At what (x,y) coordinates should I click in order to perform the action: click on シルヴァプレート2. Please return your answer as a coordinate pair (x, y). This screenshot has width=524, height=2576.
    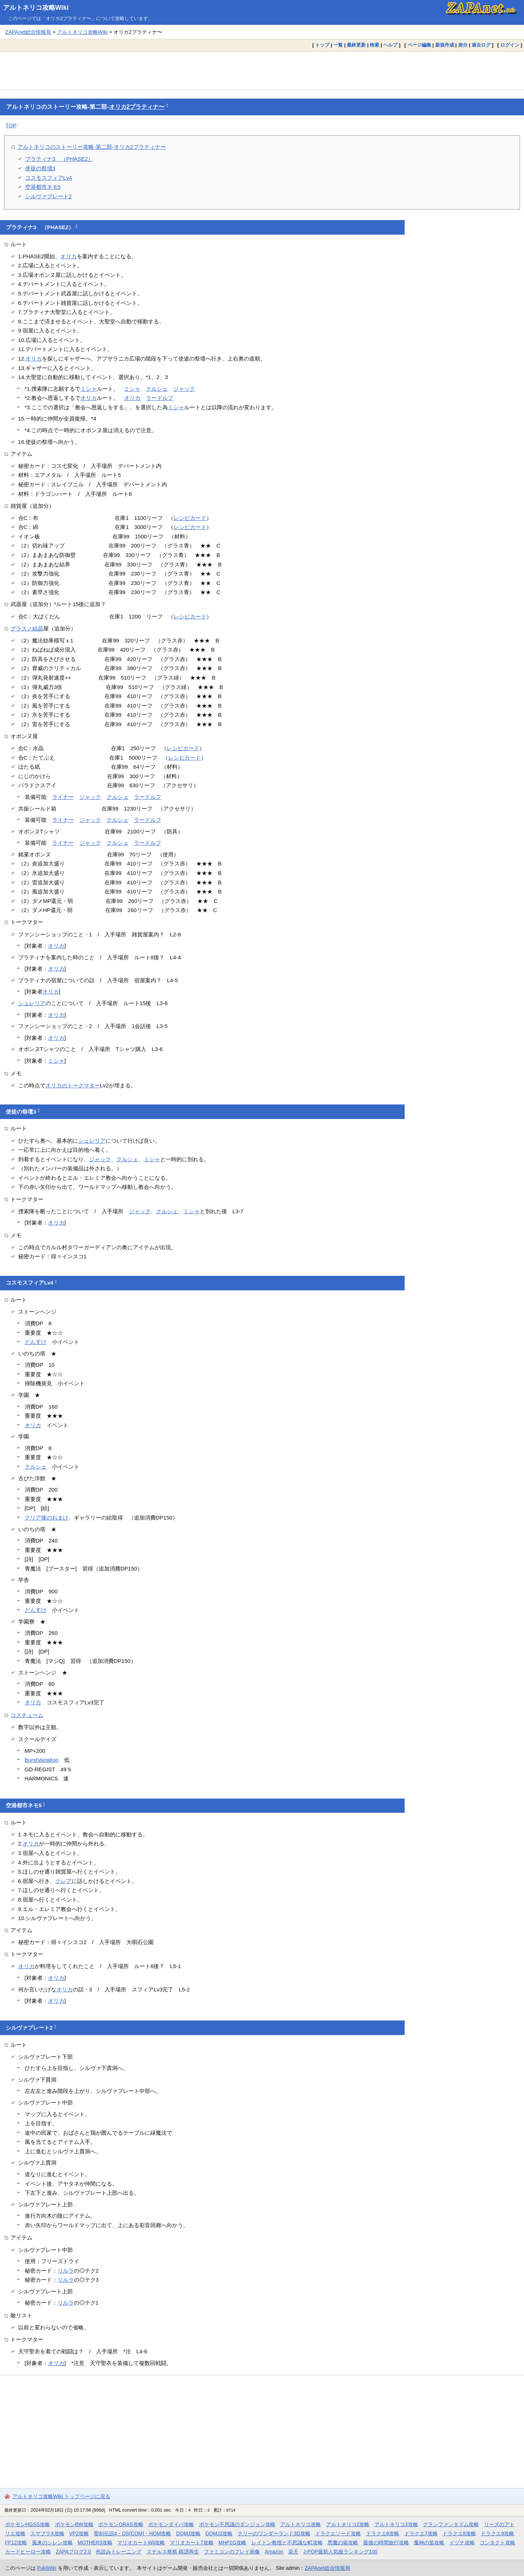
    Looking at the image, I should click on (48, 196).